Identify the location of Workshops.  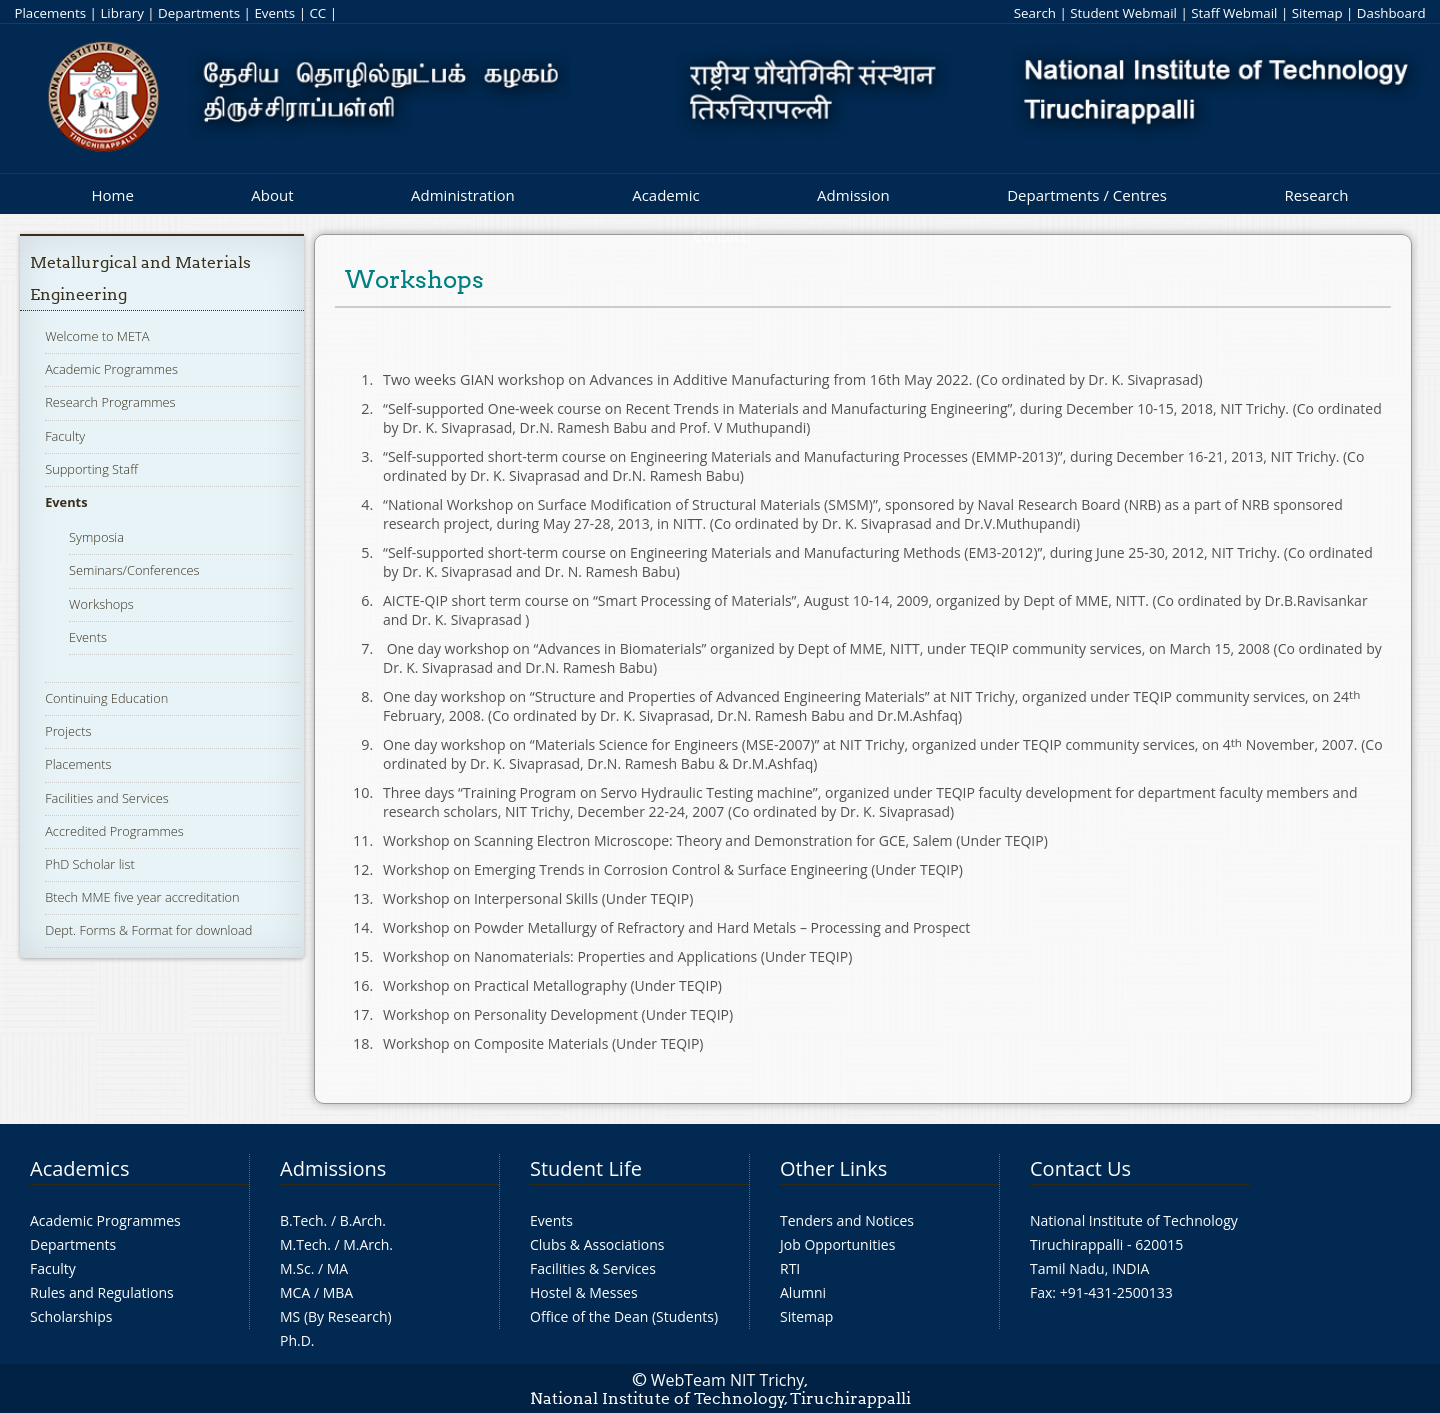
(101, 604).